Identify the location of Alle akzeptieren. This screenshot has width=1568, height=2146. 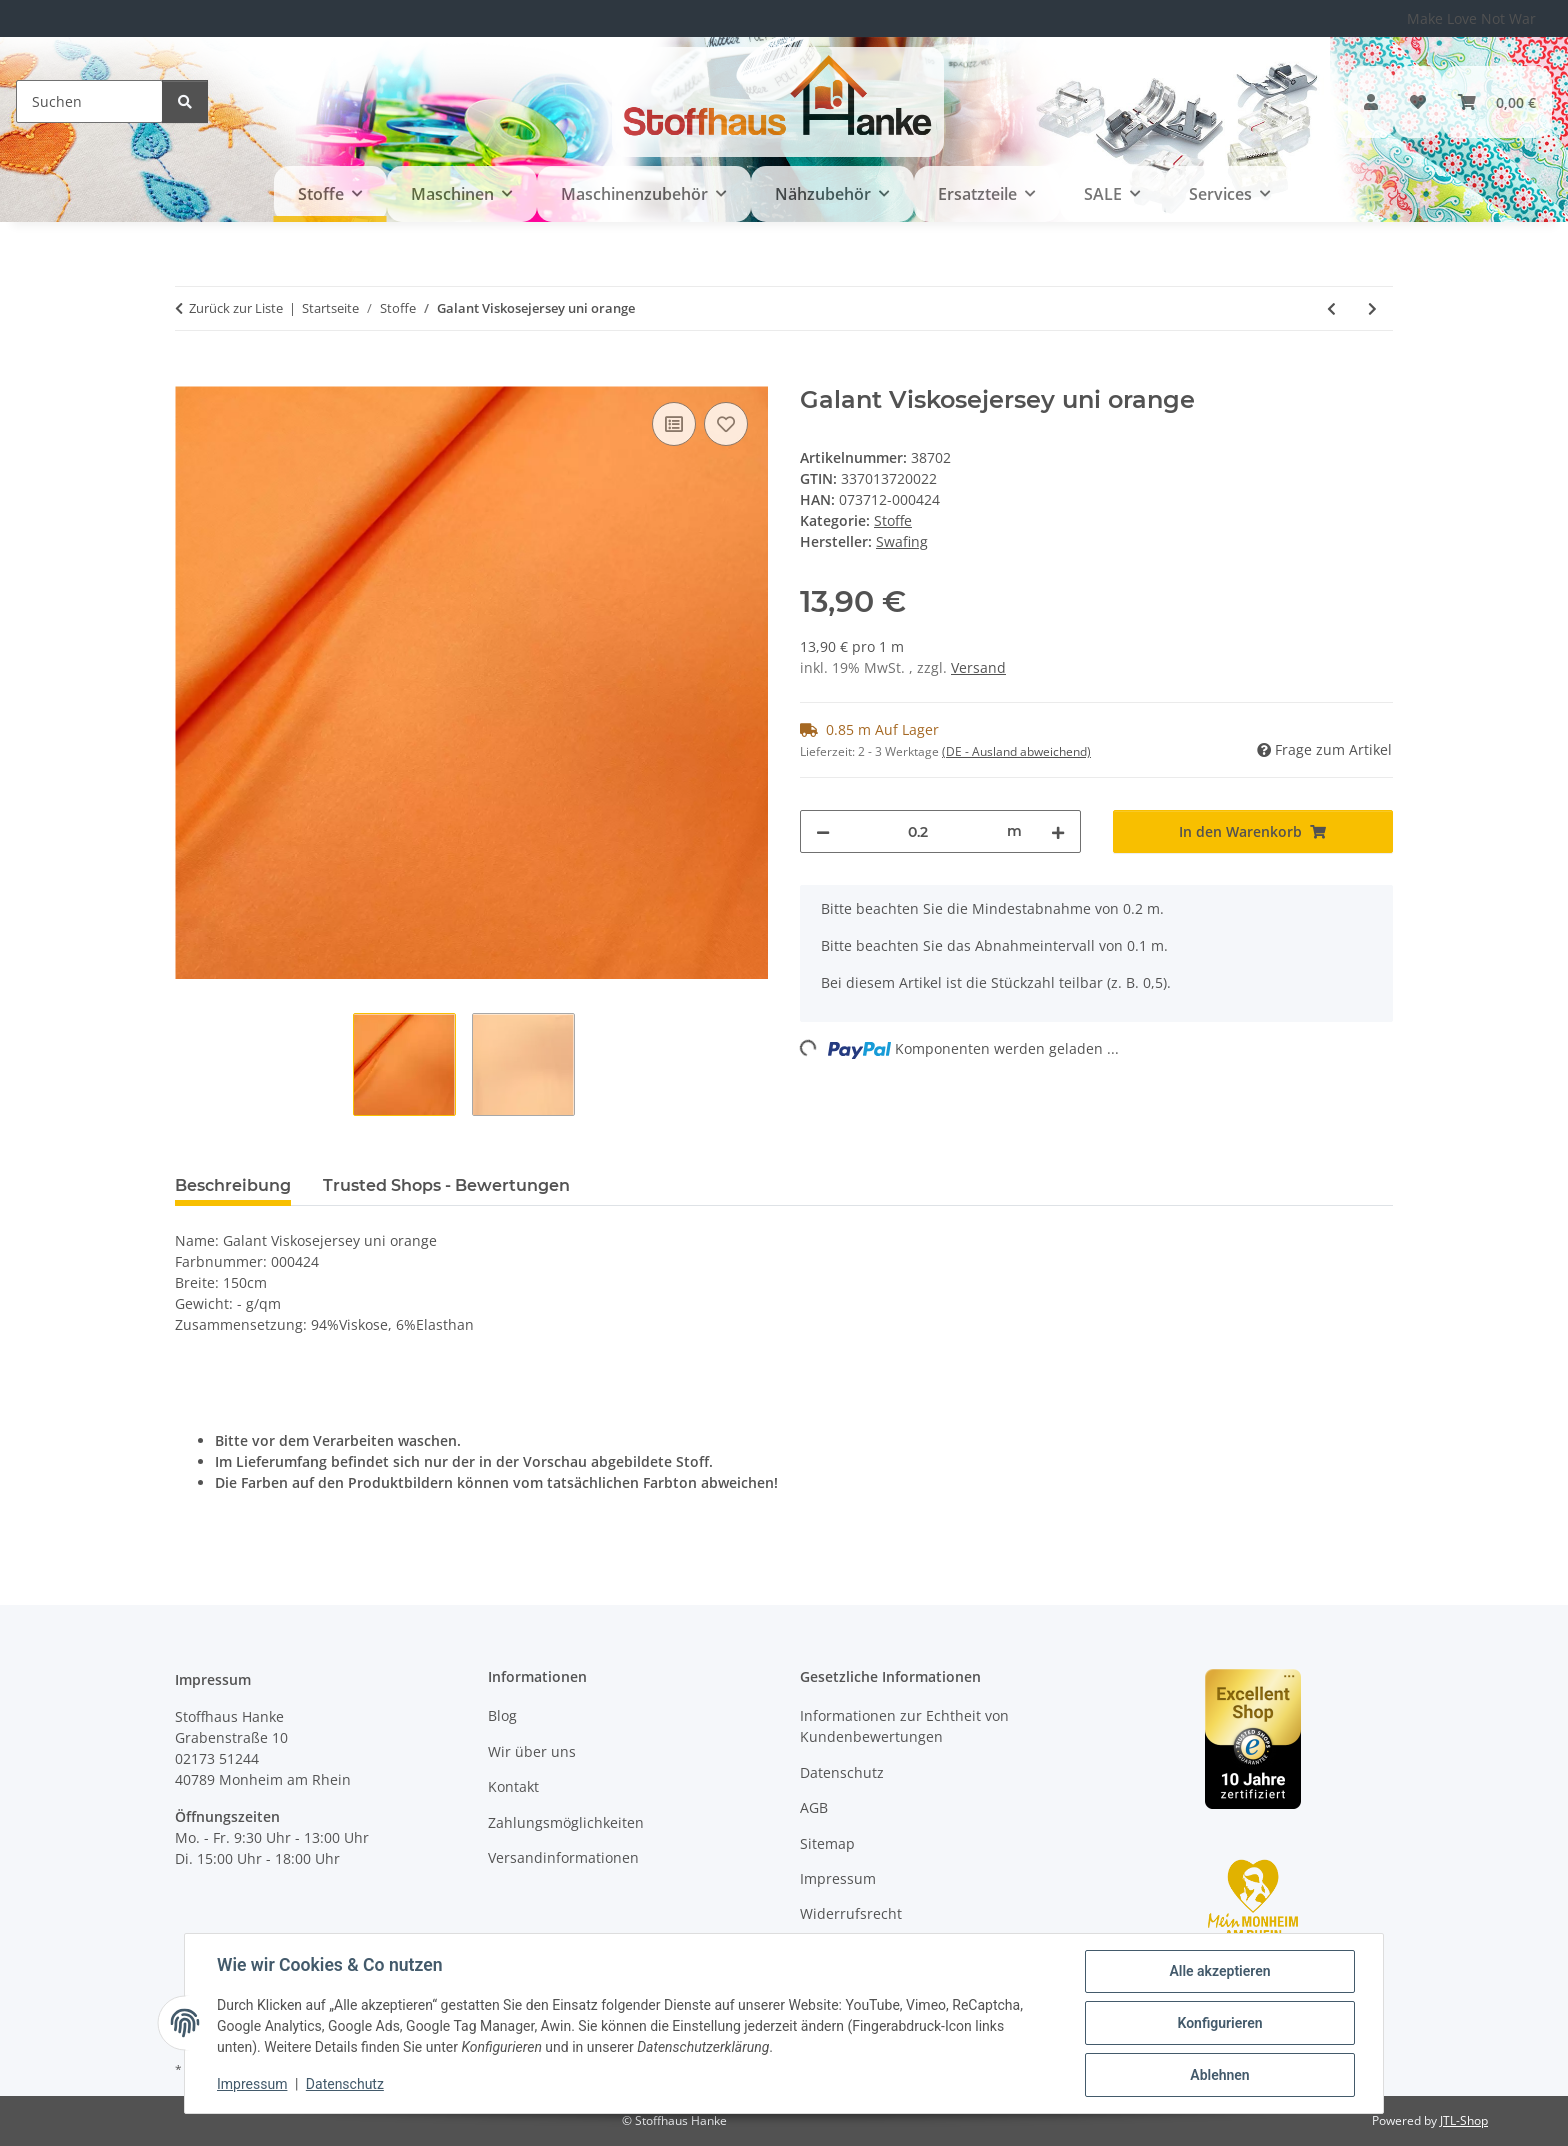
(1219, 1971).